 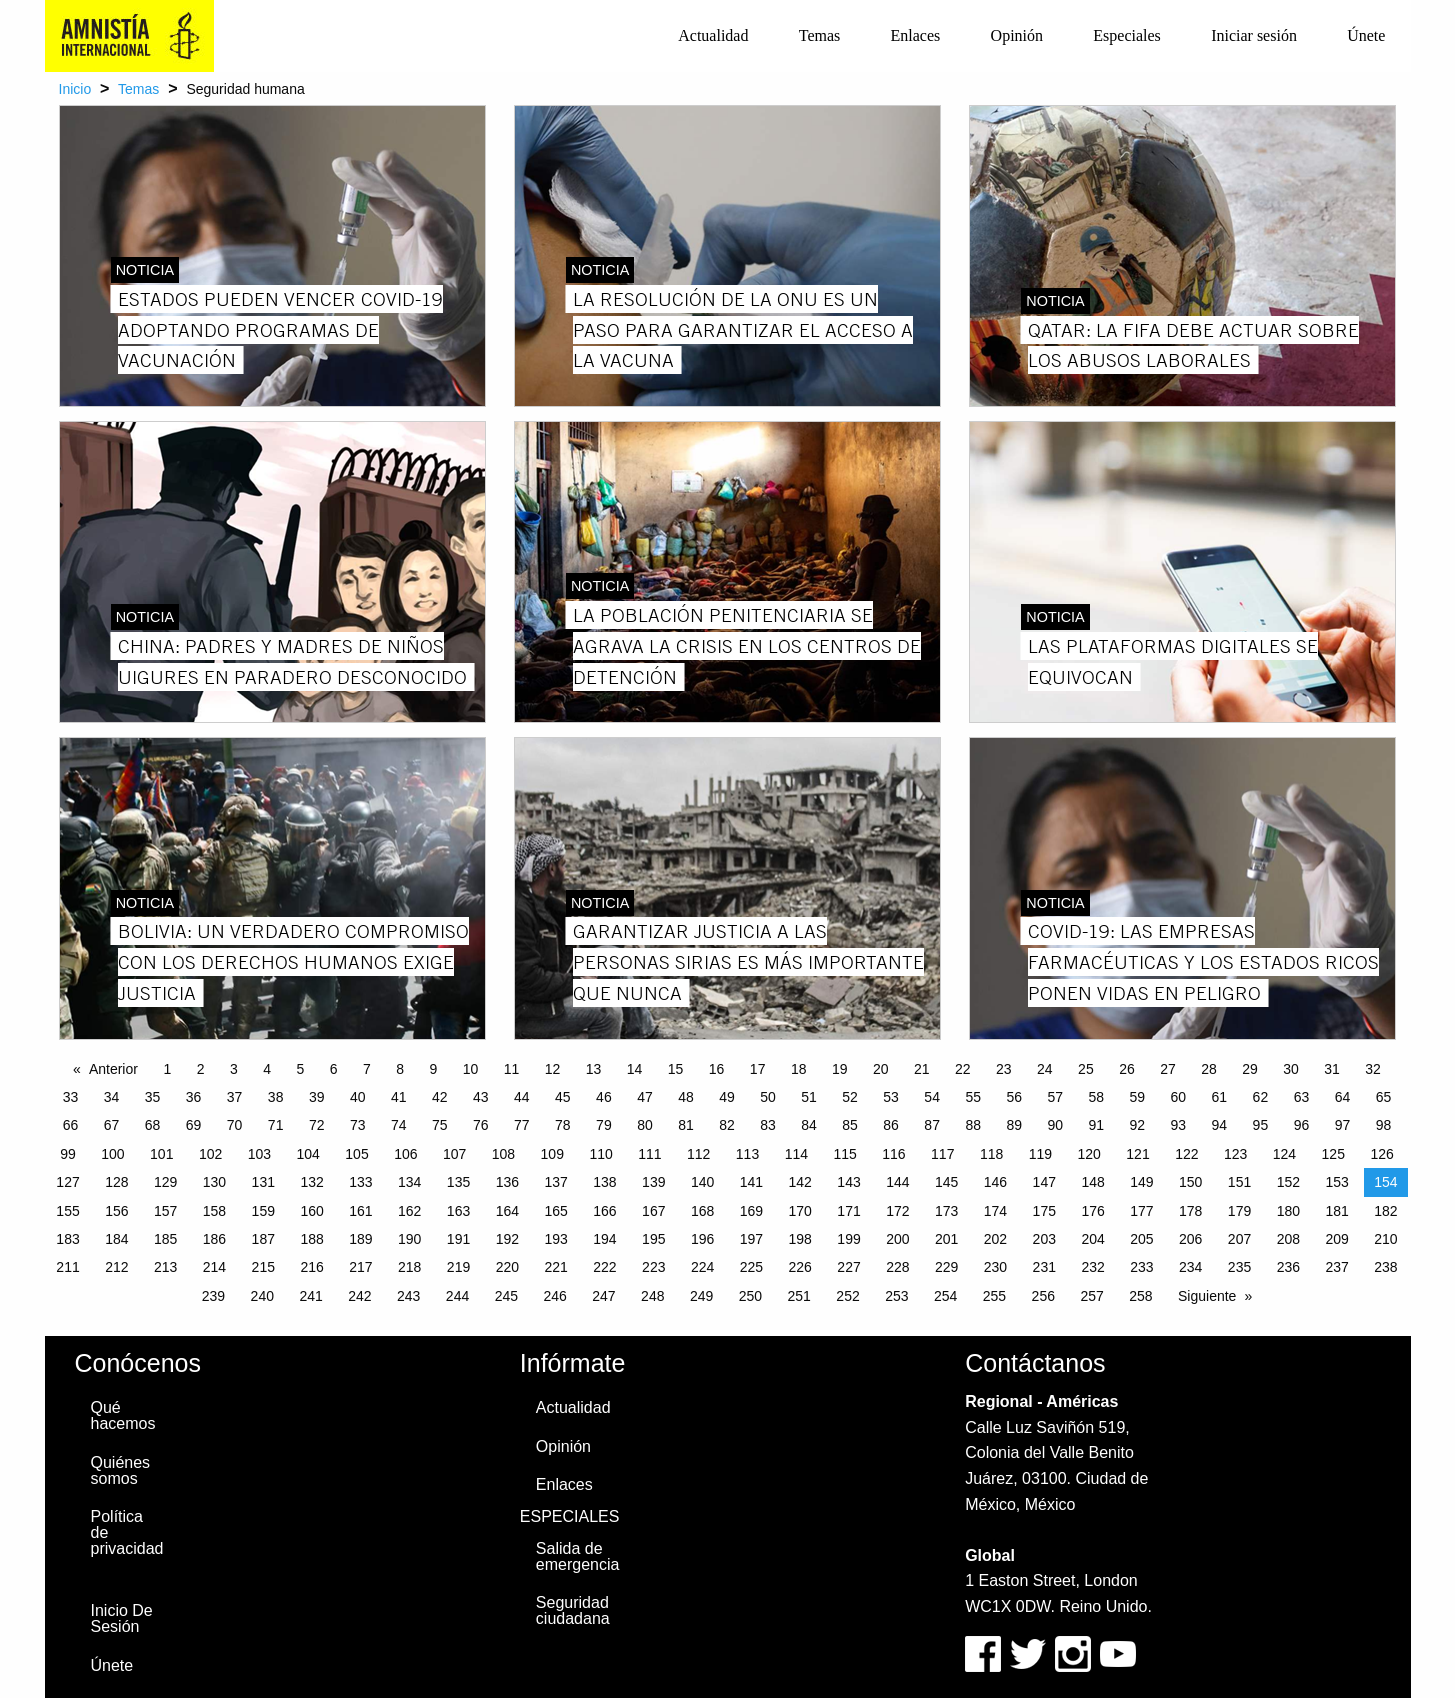 I want to click on 46 [Page 46], so click(x=604, y=1097).